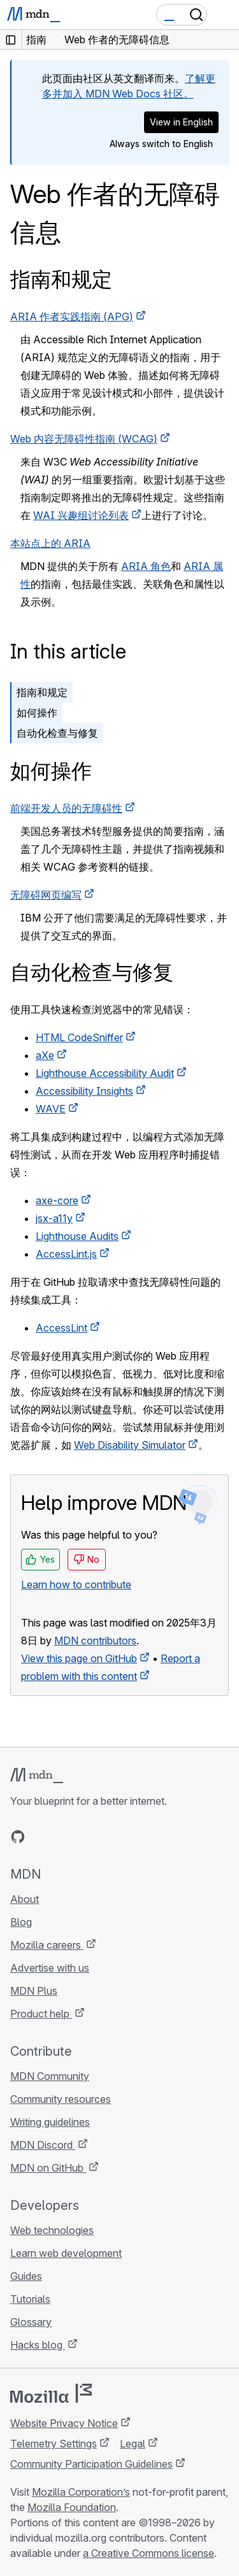 Image resolution: width=239 pixels, height=2576 pixels. Describe the element at coordinates (60, 2099) in the screenshot. I see `Community resources` at that location.